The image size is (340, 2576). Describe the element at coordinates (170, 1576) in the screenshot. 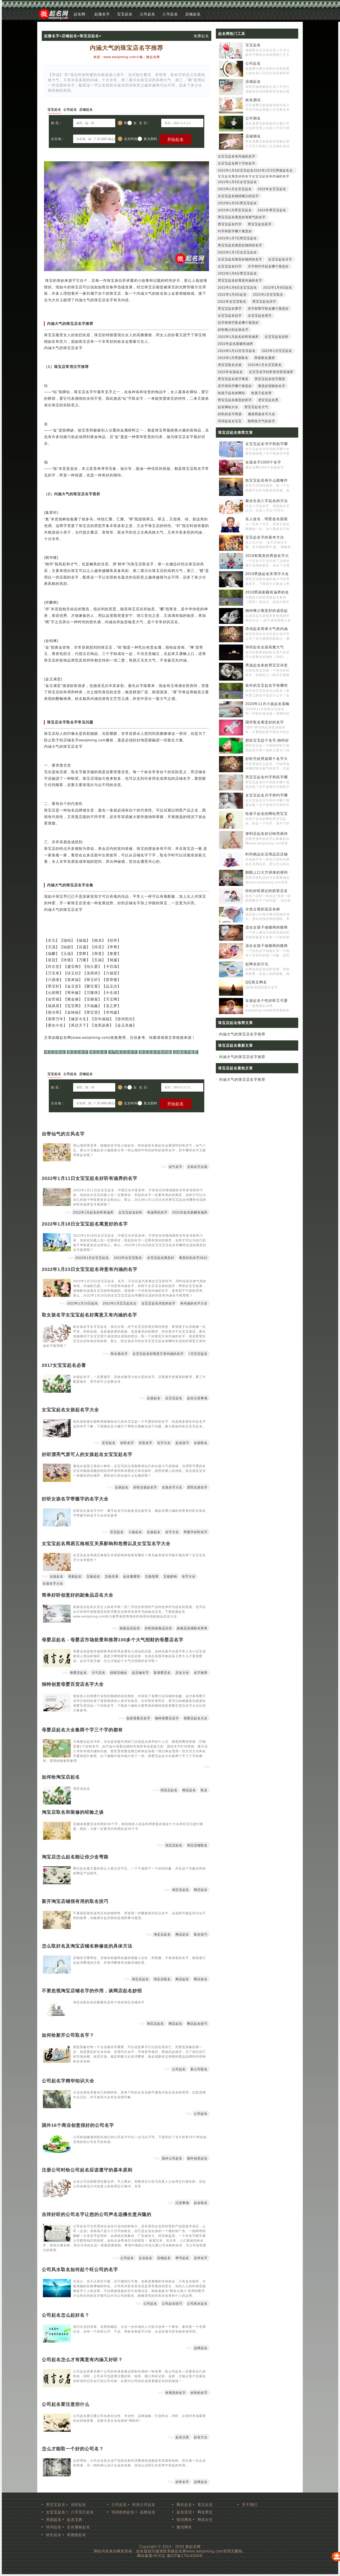

I see `五格影响` at that location.